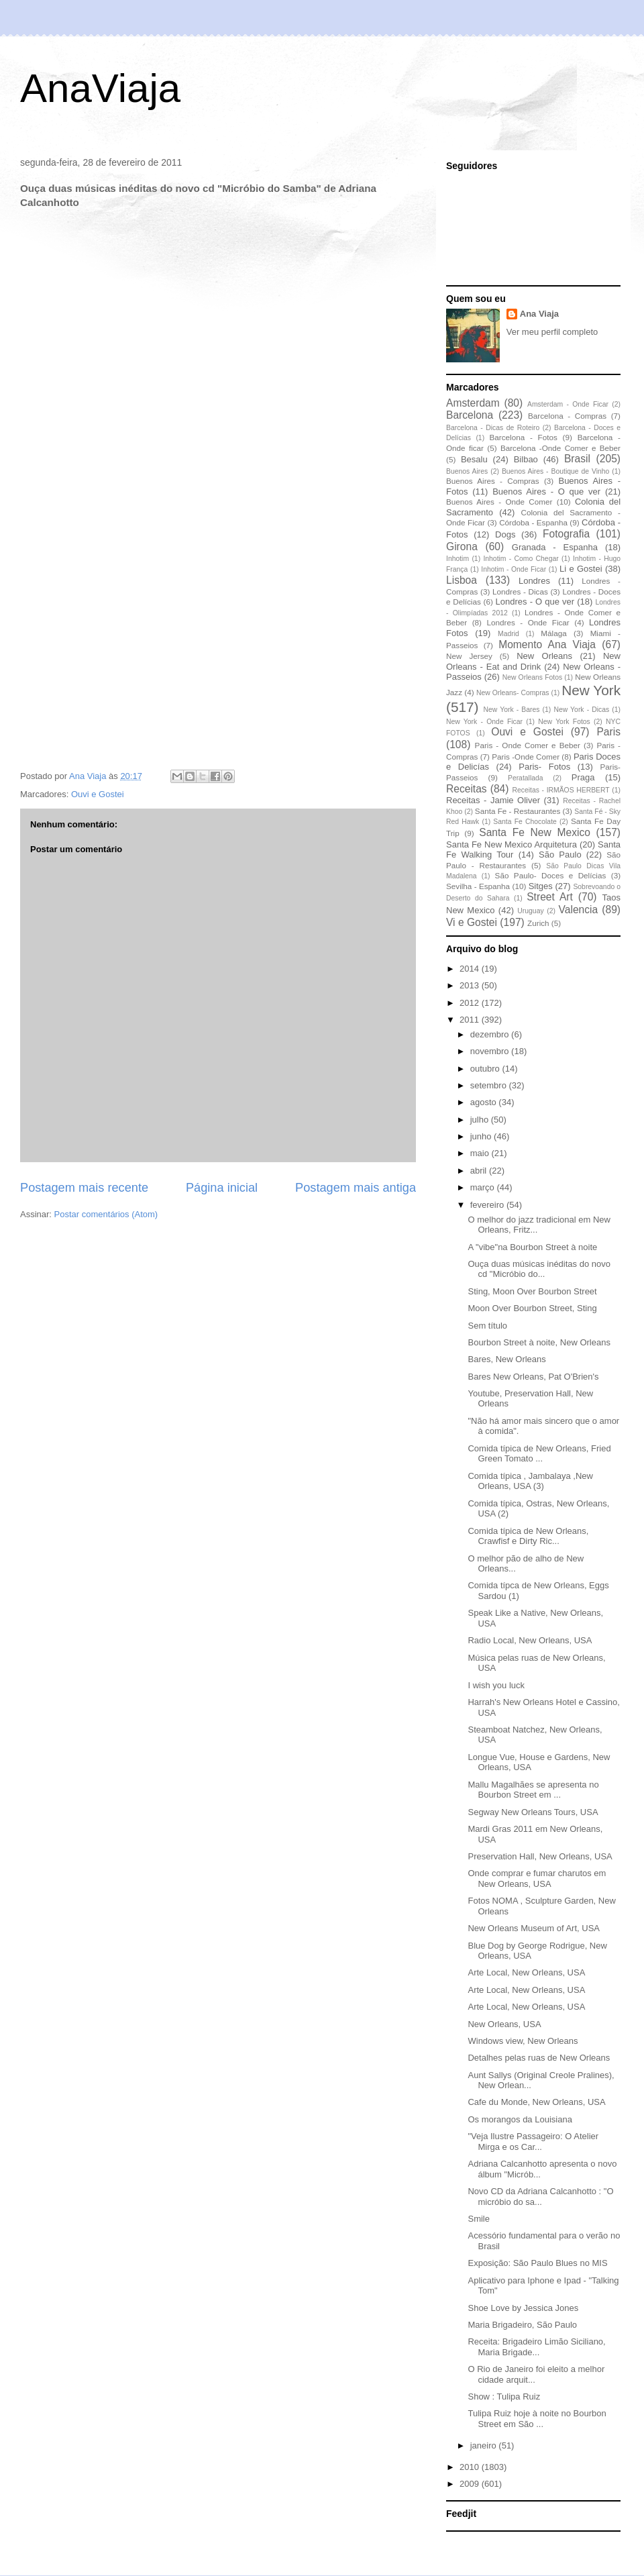 This screenshot has width=644, height=2576. What do you see at coordinates (564, 721) in the screenshot?
I see `New York Fotos` at bounding box center [564, 721].